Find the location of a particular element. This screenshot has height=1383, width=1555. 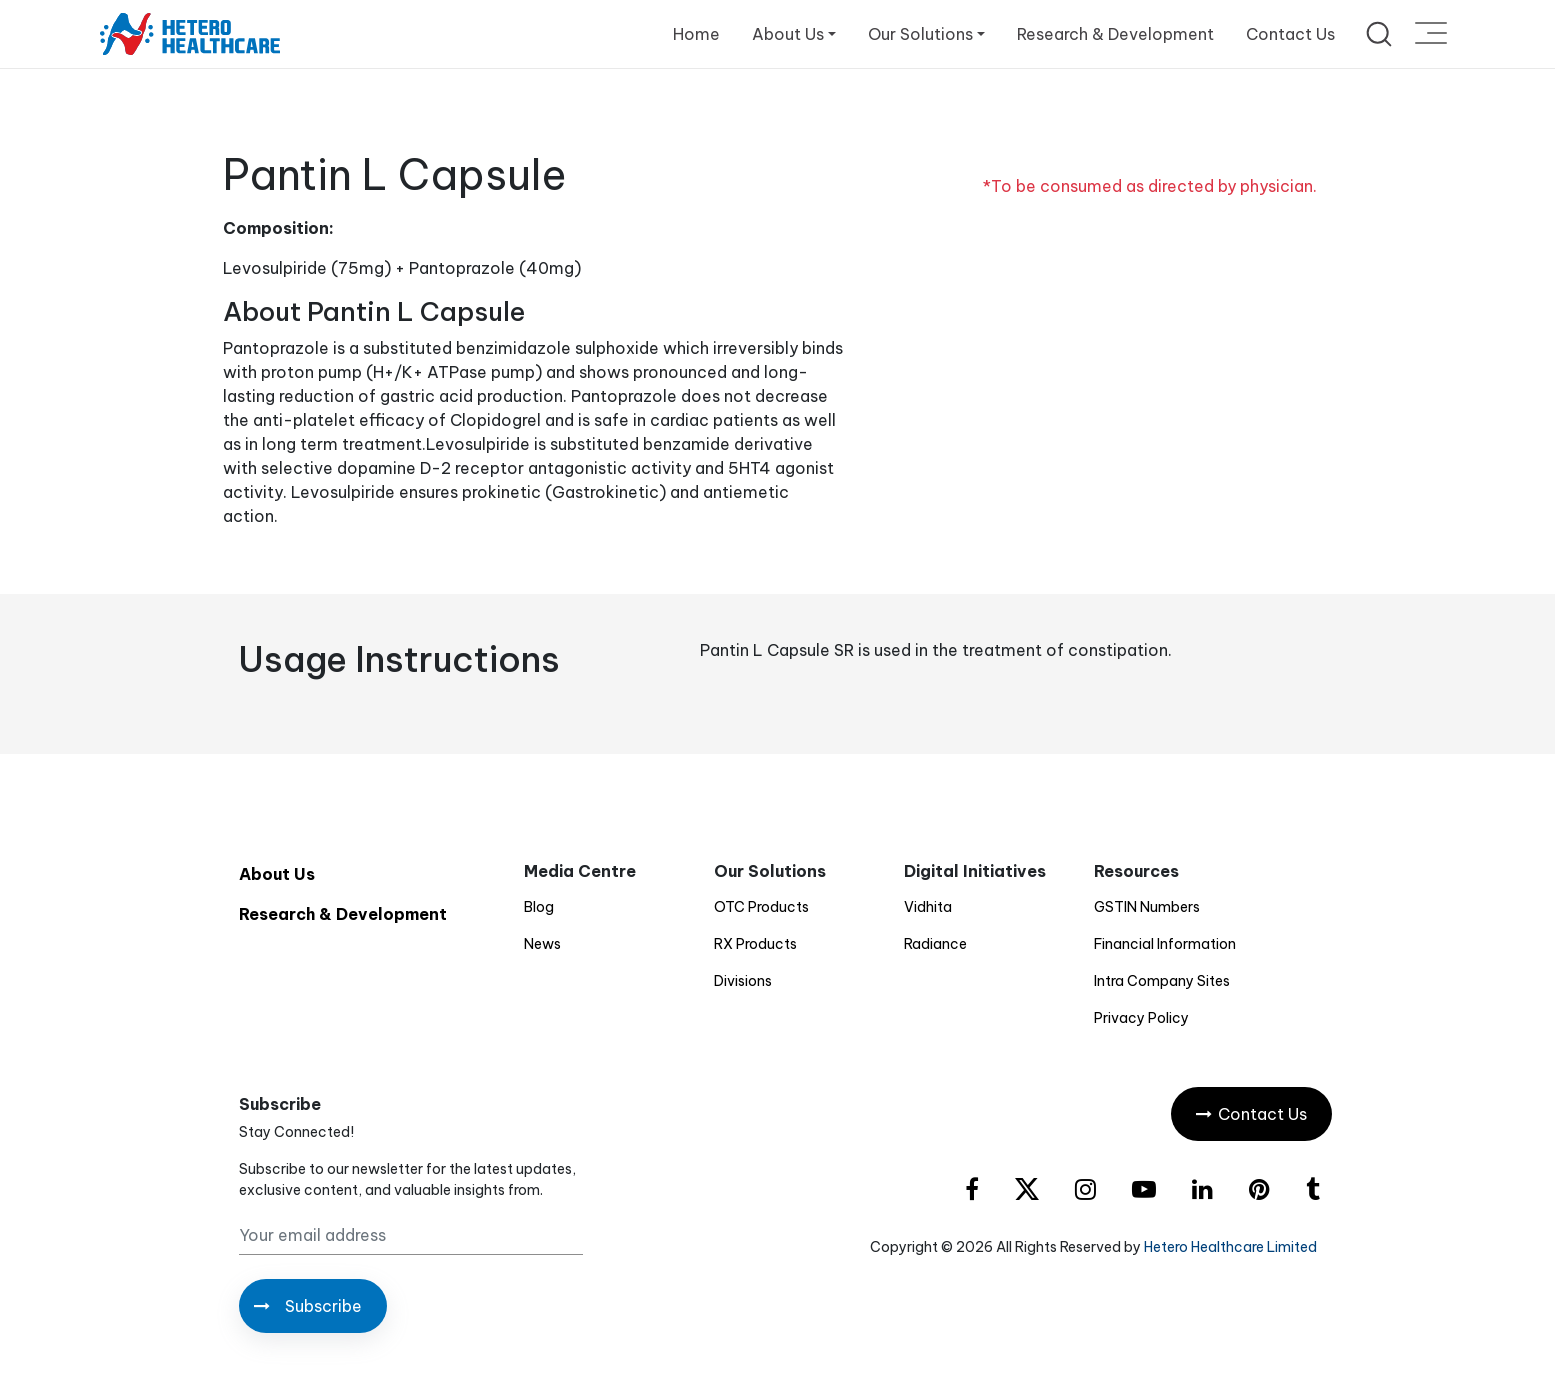

Vidhita is located at coordinates (928, 907).